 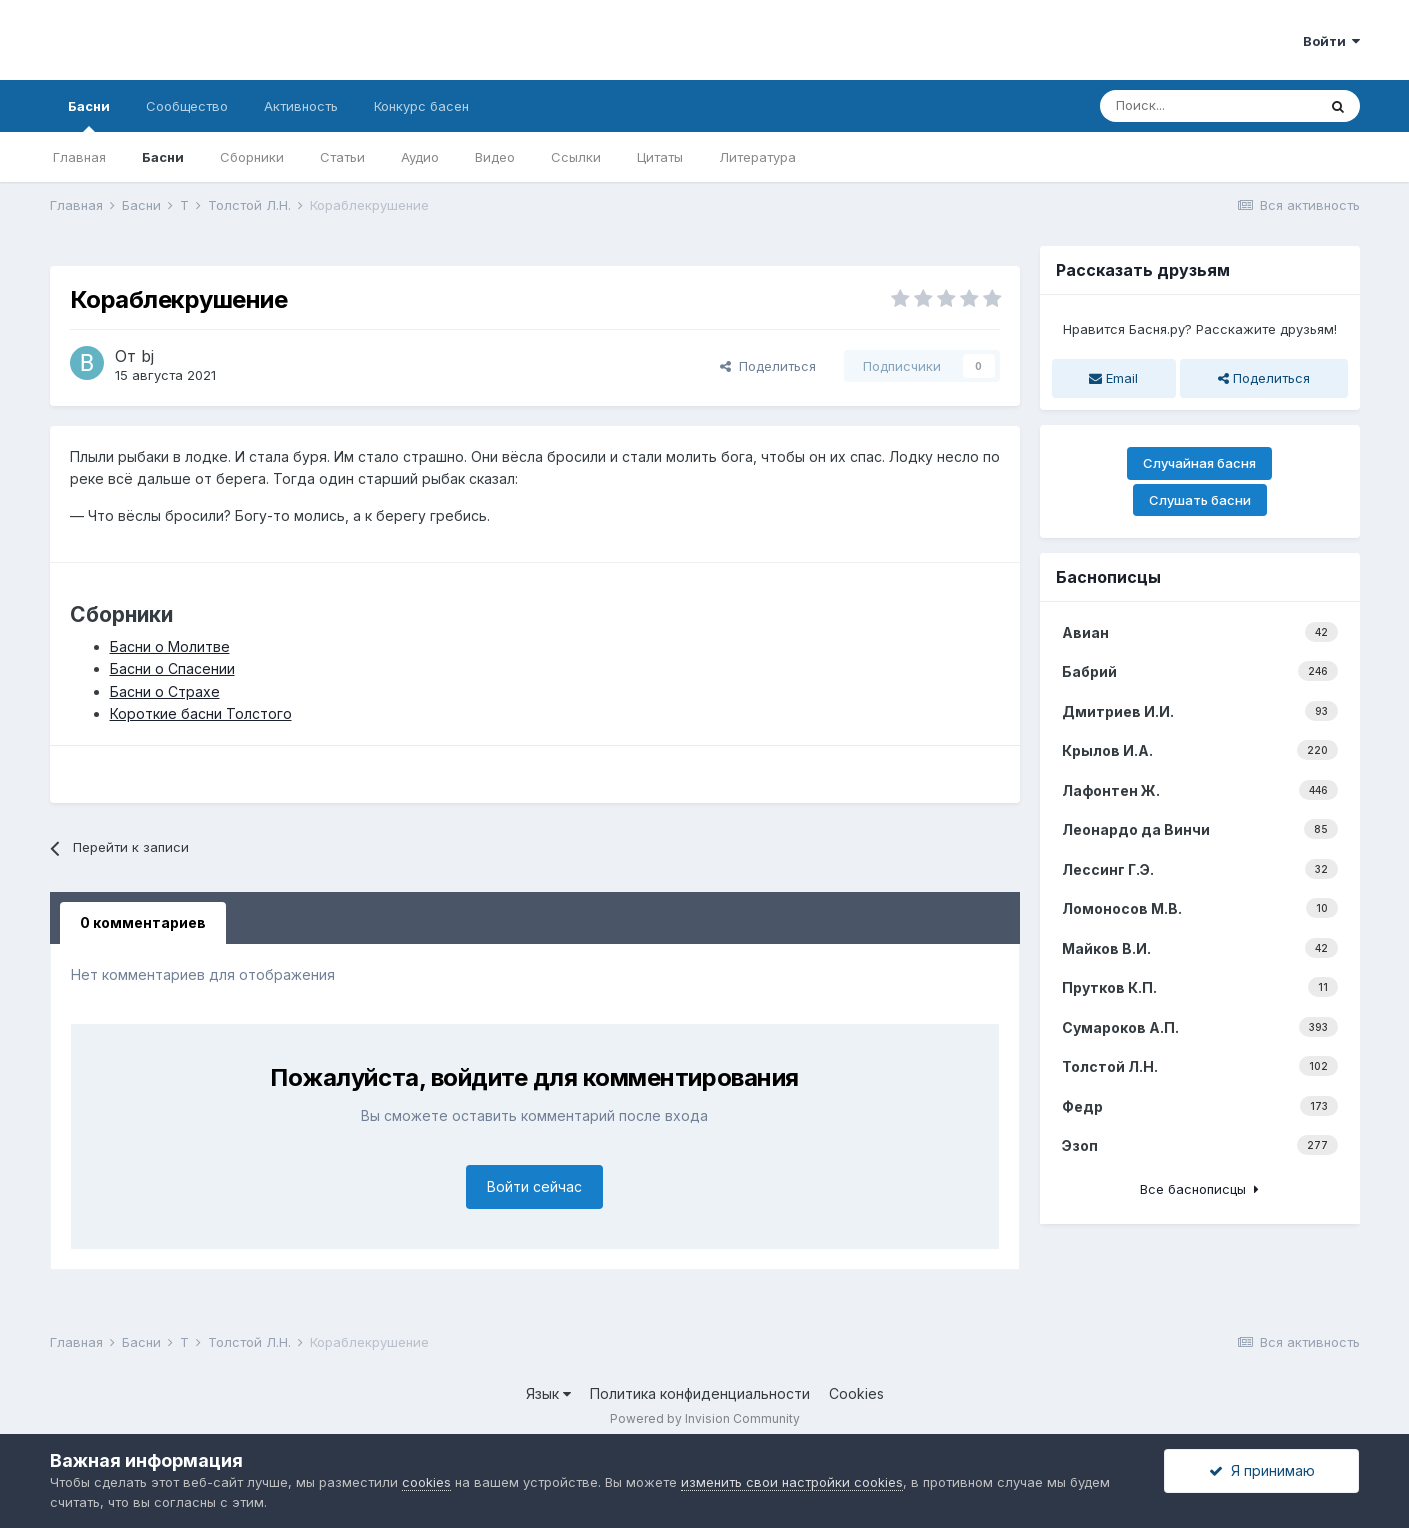 What do you see at coordinates (576, 157) in the screenshot?
I see `Ссылки` at bounding box center [576, 157].